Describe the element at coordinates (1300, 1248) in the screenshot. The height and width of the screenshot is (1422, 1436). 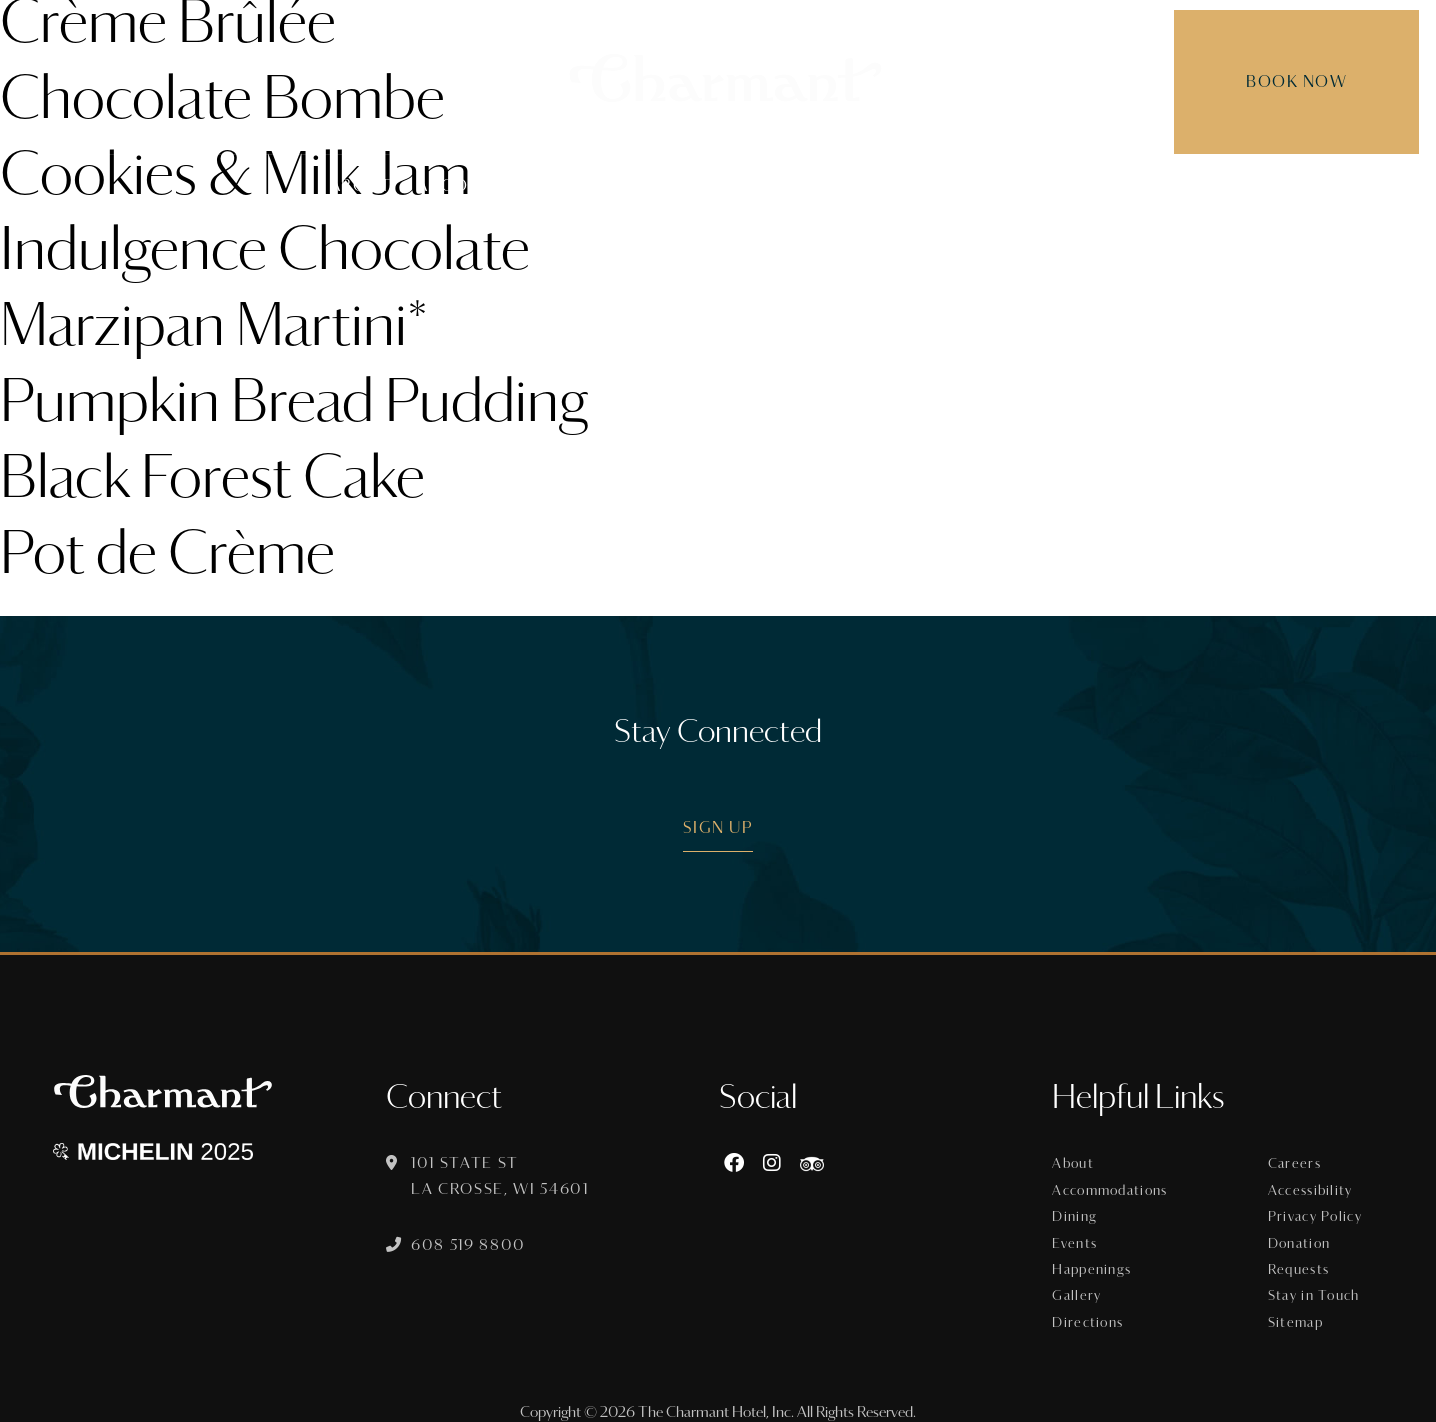
I see `Donation Requests` at that location.